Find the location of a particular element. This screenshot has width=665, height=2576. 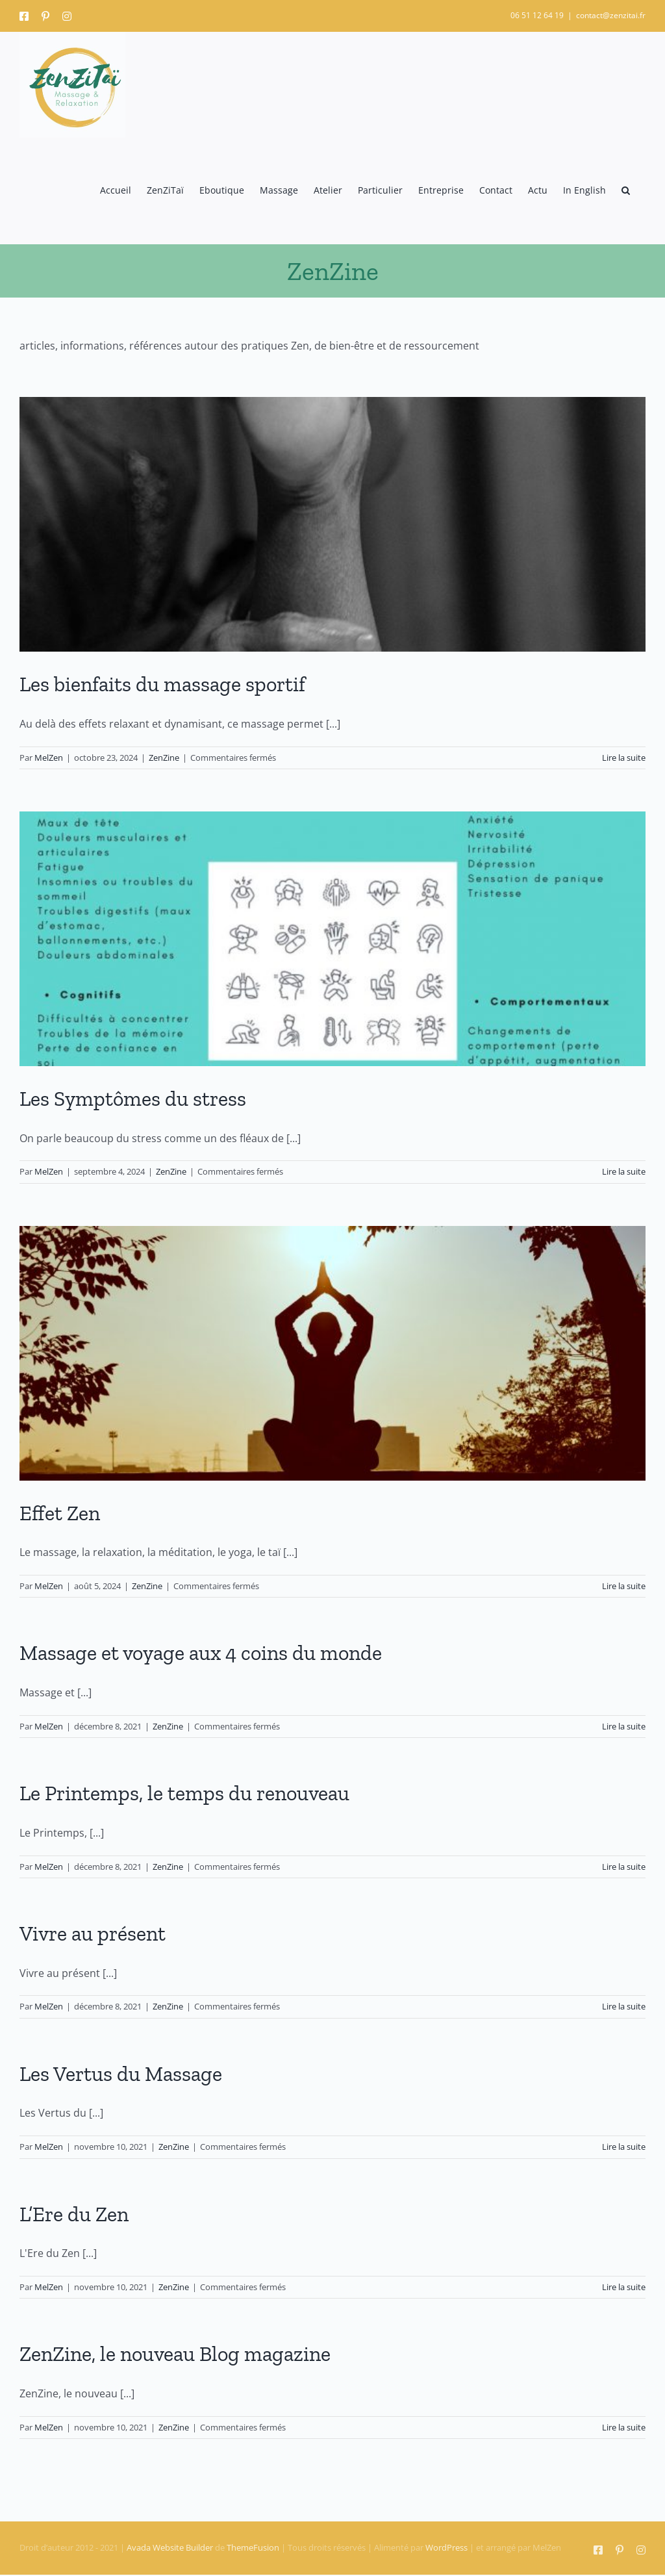

Lire la suite [En savoir plus sur L’Ere du Zen] is located at coordinates (624, 2287).